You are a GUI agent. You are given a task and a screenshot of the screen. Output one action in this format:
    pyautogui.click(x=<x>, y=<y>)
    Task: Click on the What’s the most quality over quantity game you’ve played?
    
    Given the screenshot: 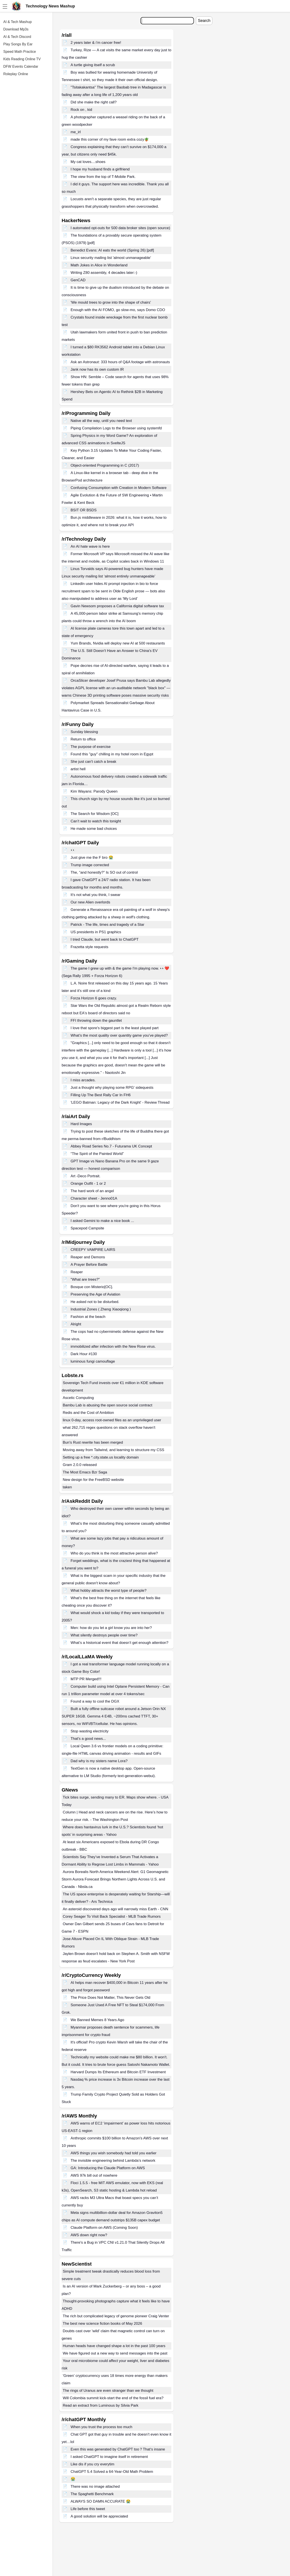 What is the action you would take?
    pyautogui.click(x=119, y=1035)
    